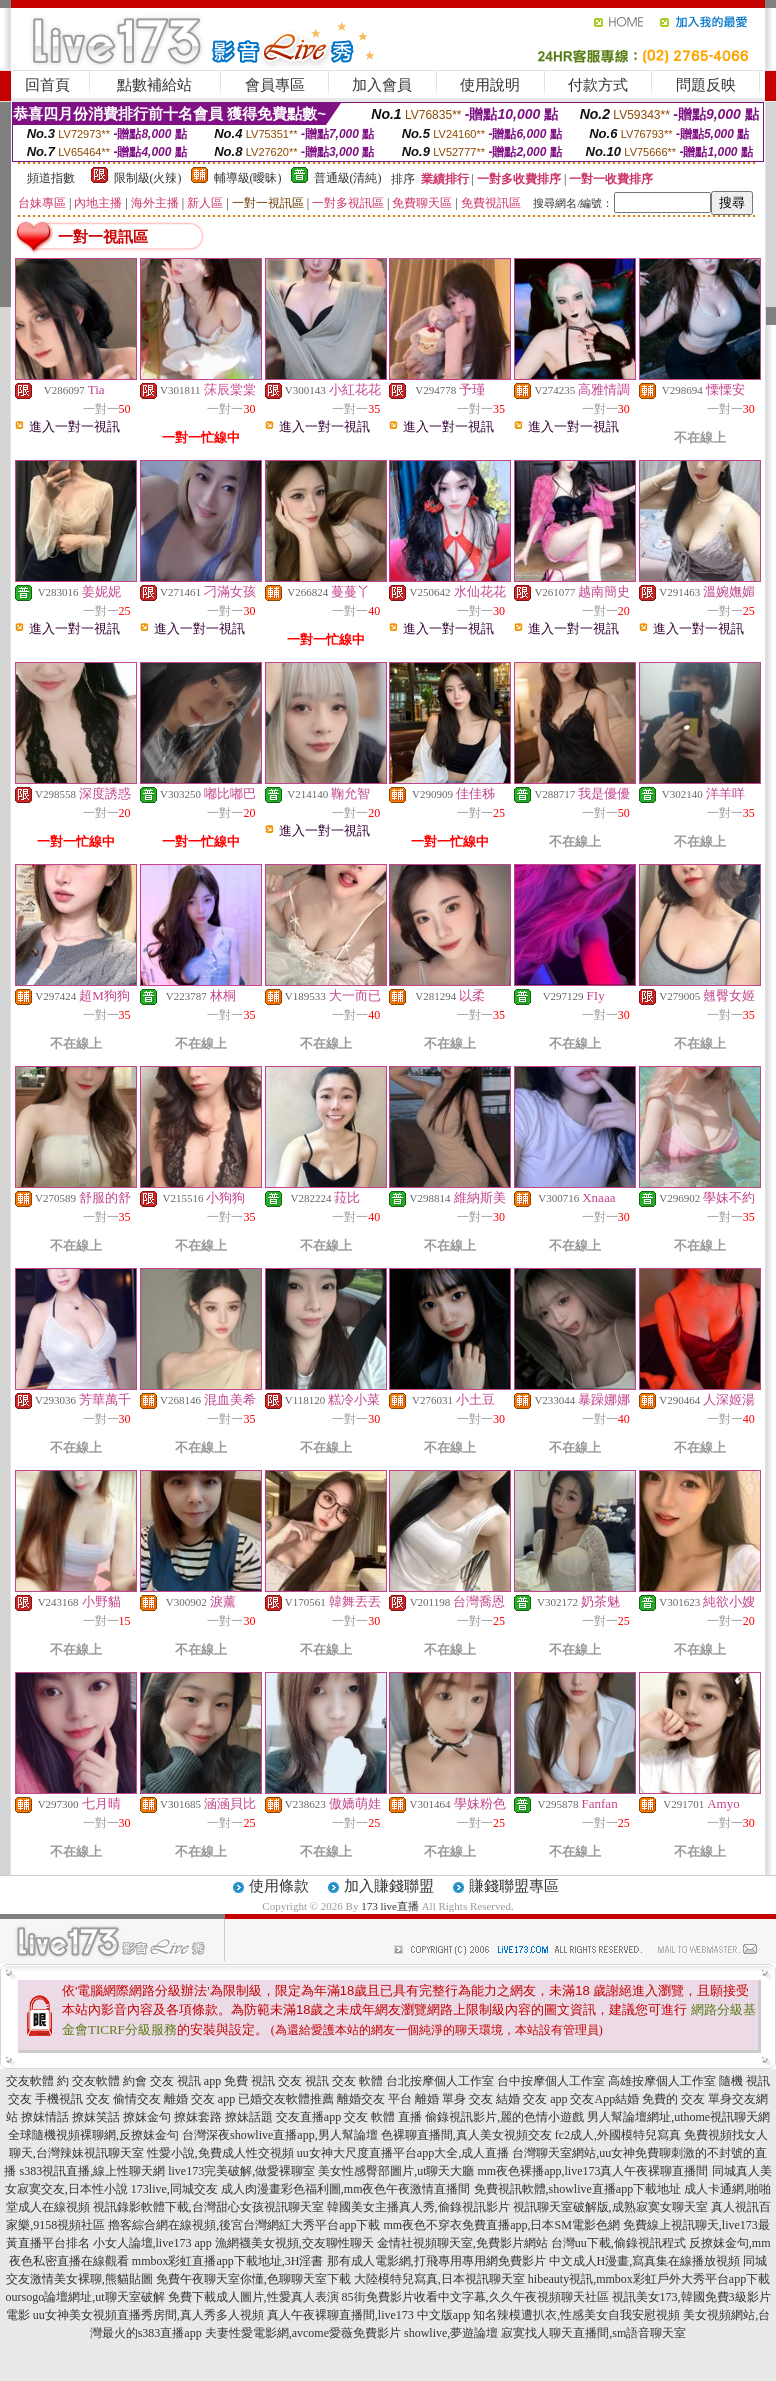  I want to click on 使用說明, so click(490, 85).